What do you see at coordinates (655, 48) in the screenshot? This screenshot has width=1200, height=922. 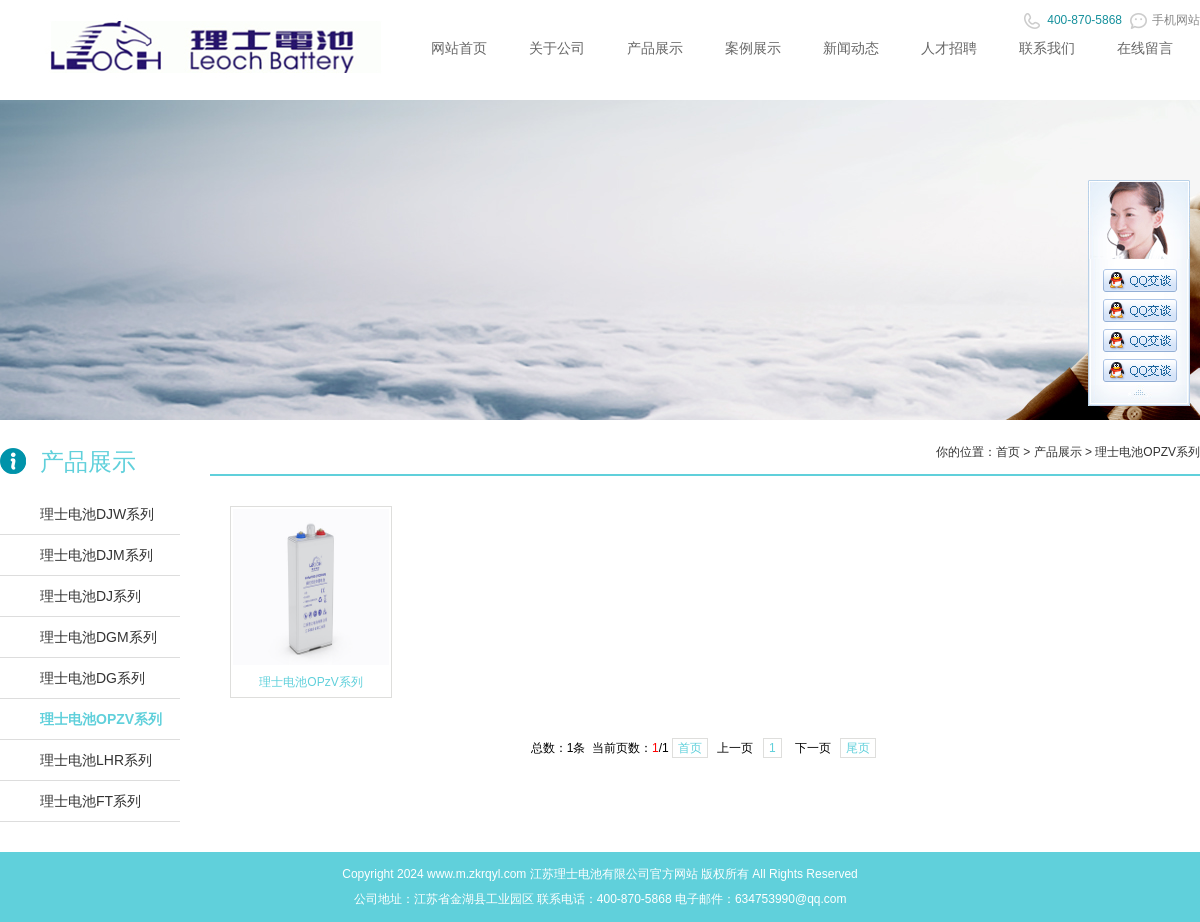 I see `产品展示` at bounding box center [655, 48].